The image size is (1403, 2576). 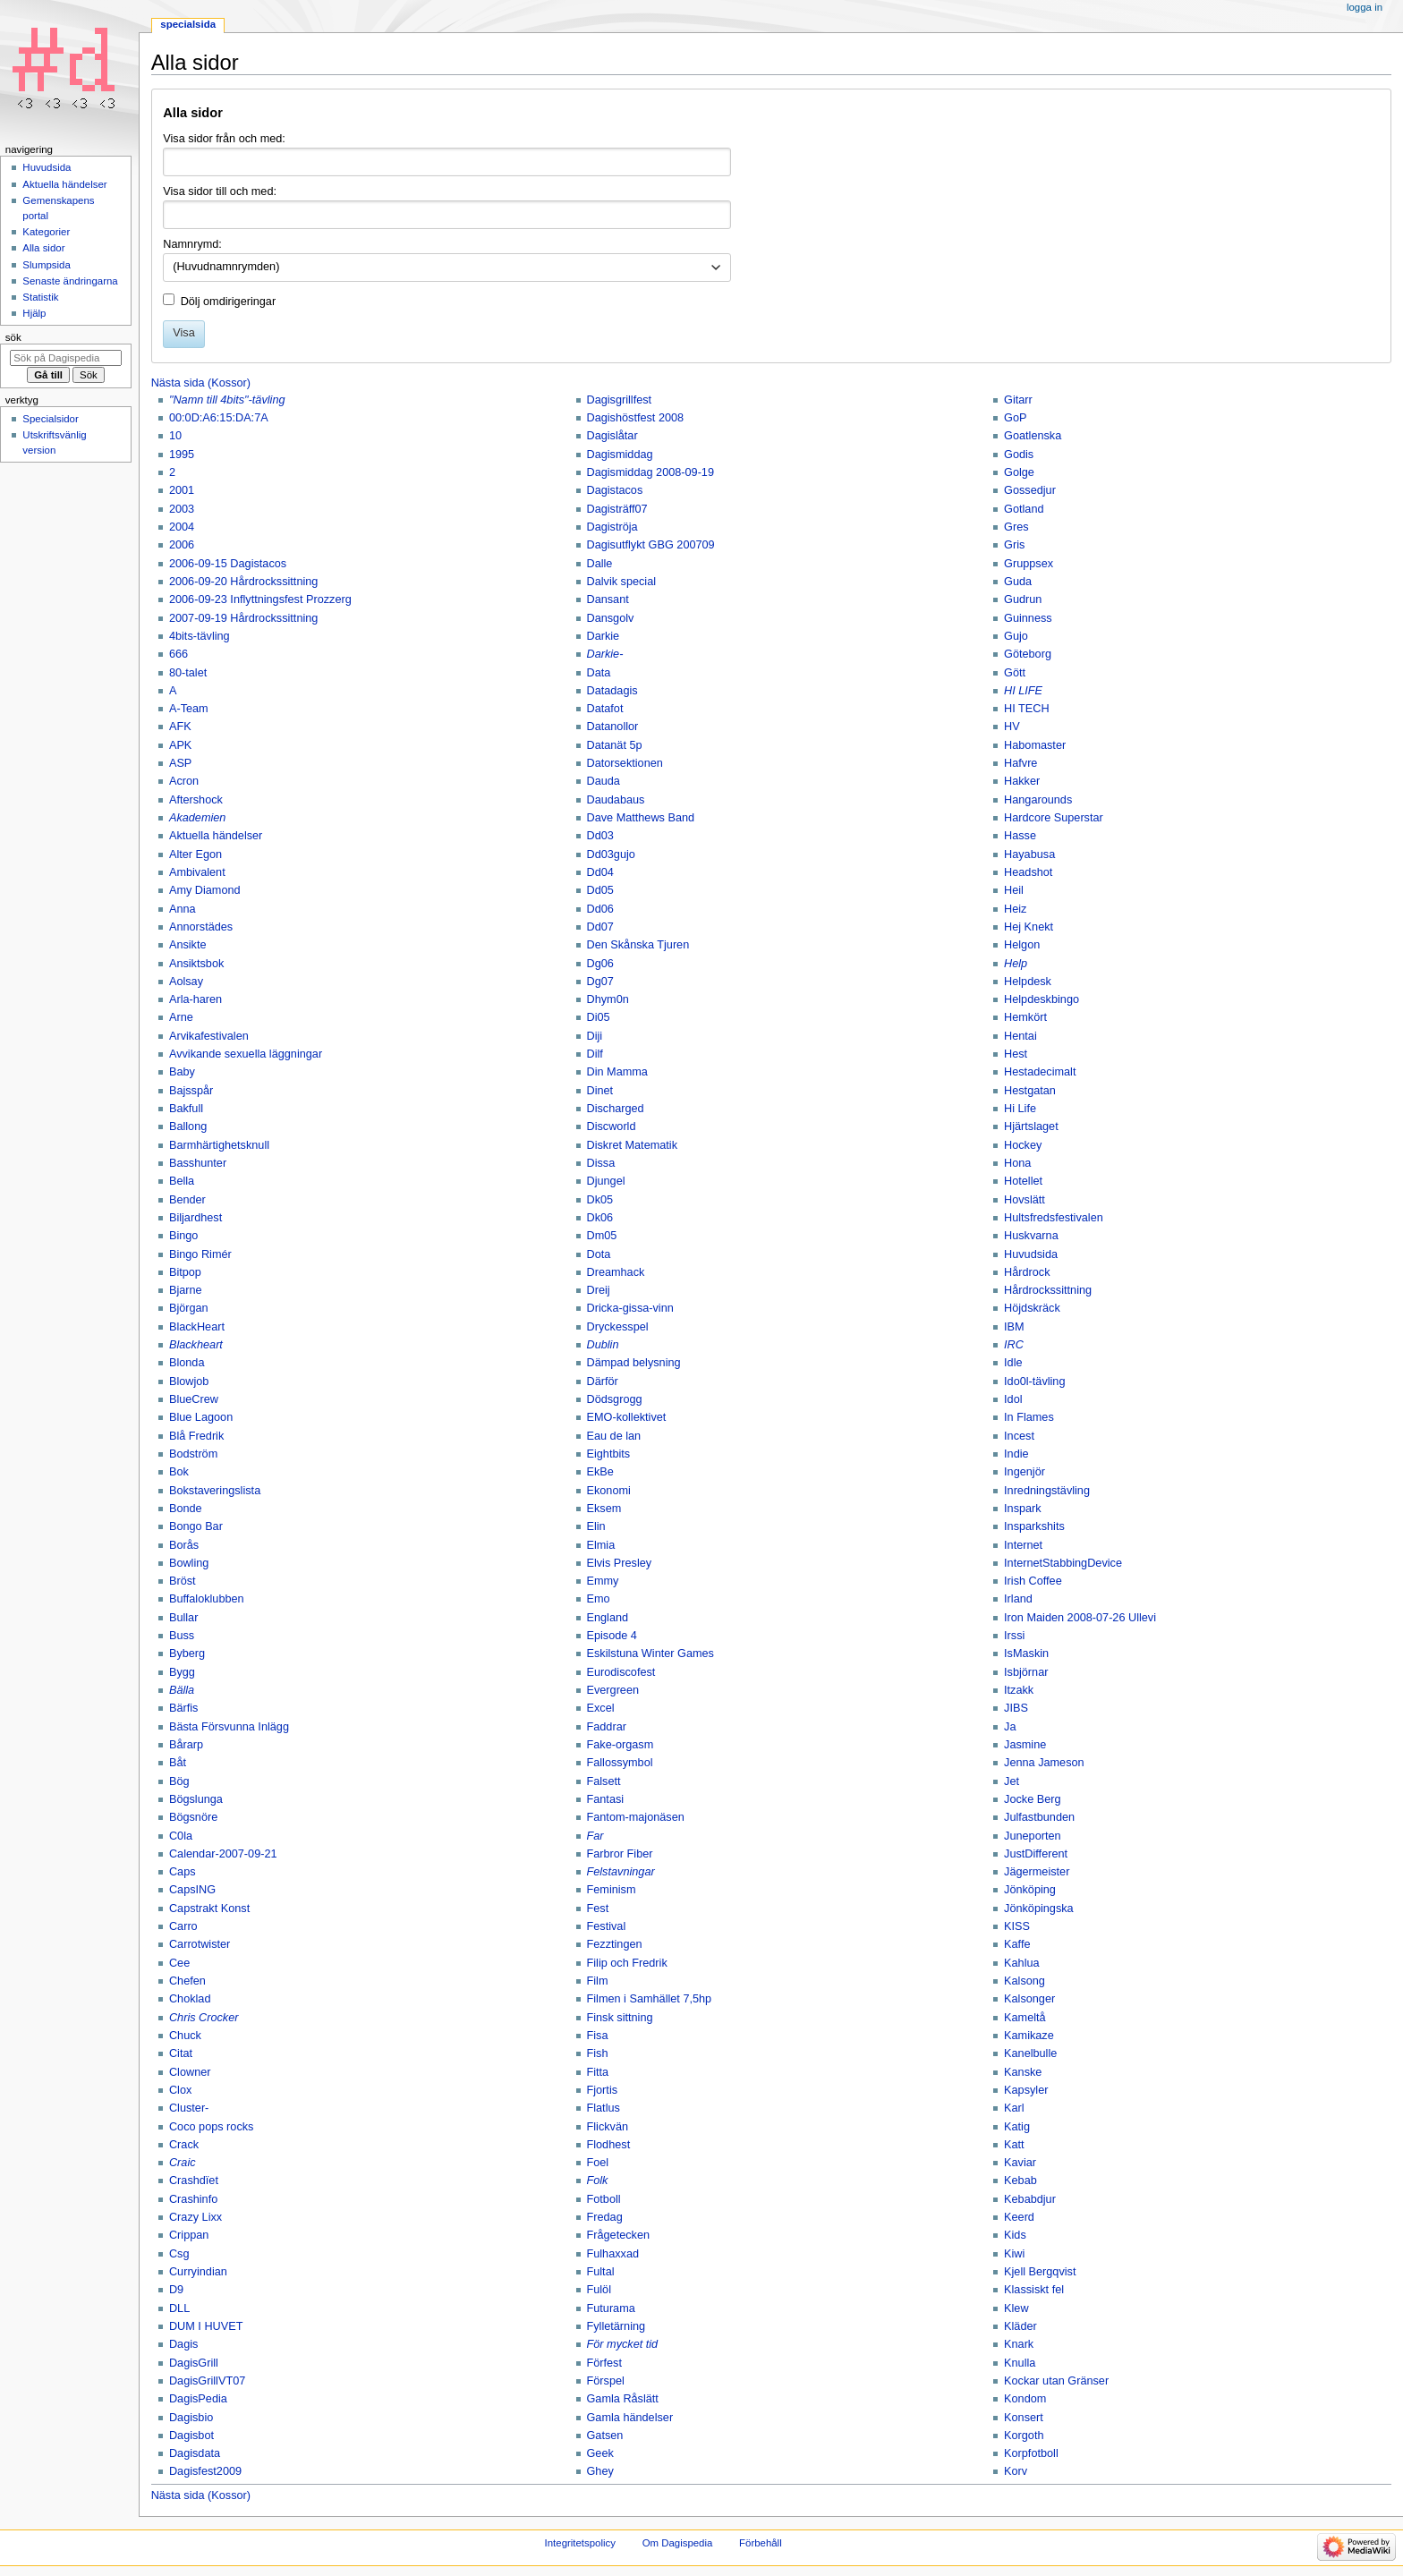 What do you see at coordinates (1014, 2108) in the screenshot?
I see `Karl` at bounding box center [1014, 2108].